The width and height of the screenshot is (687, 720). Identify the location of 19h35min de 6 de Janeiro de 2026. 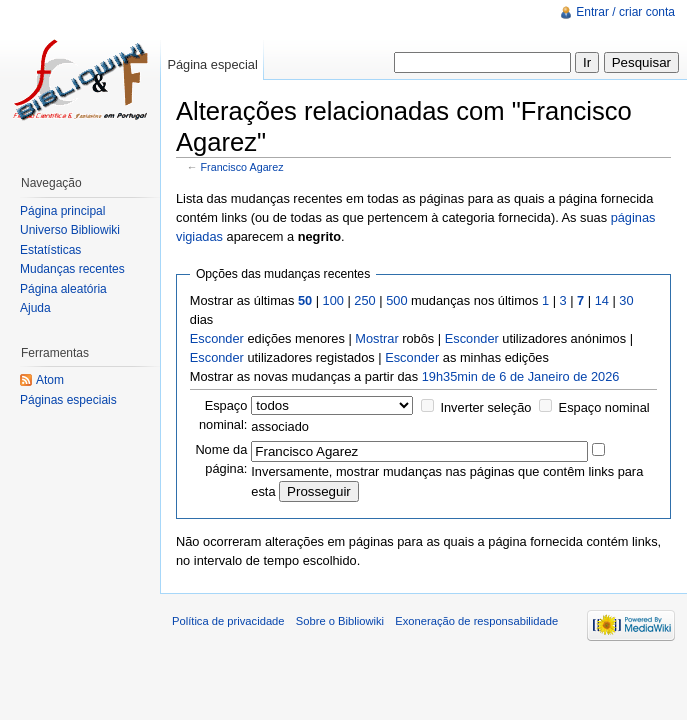
(521, 376).